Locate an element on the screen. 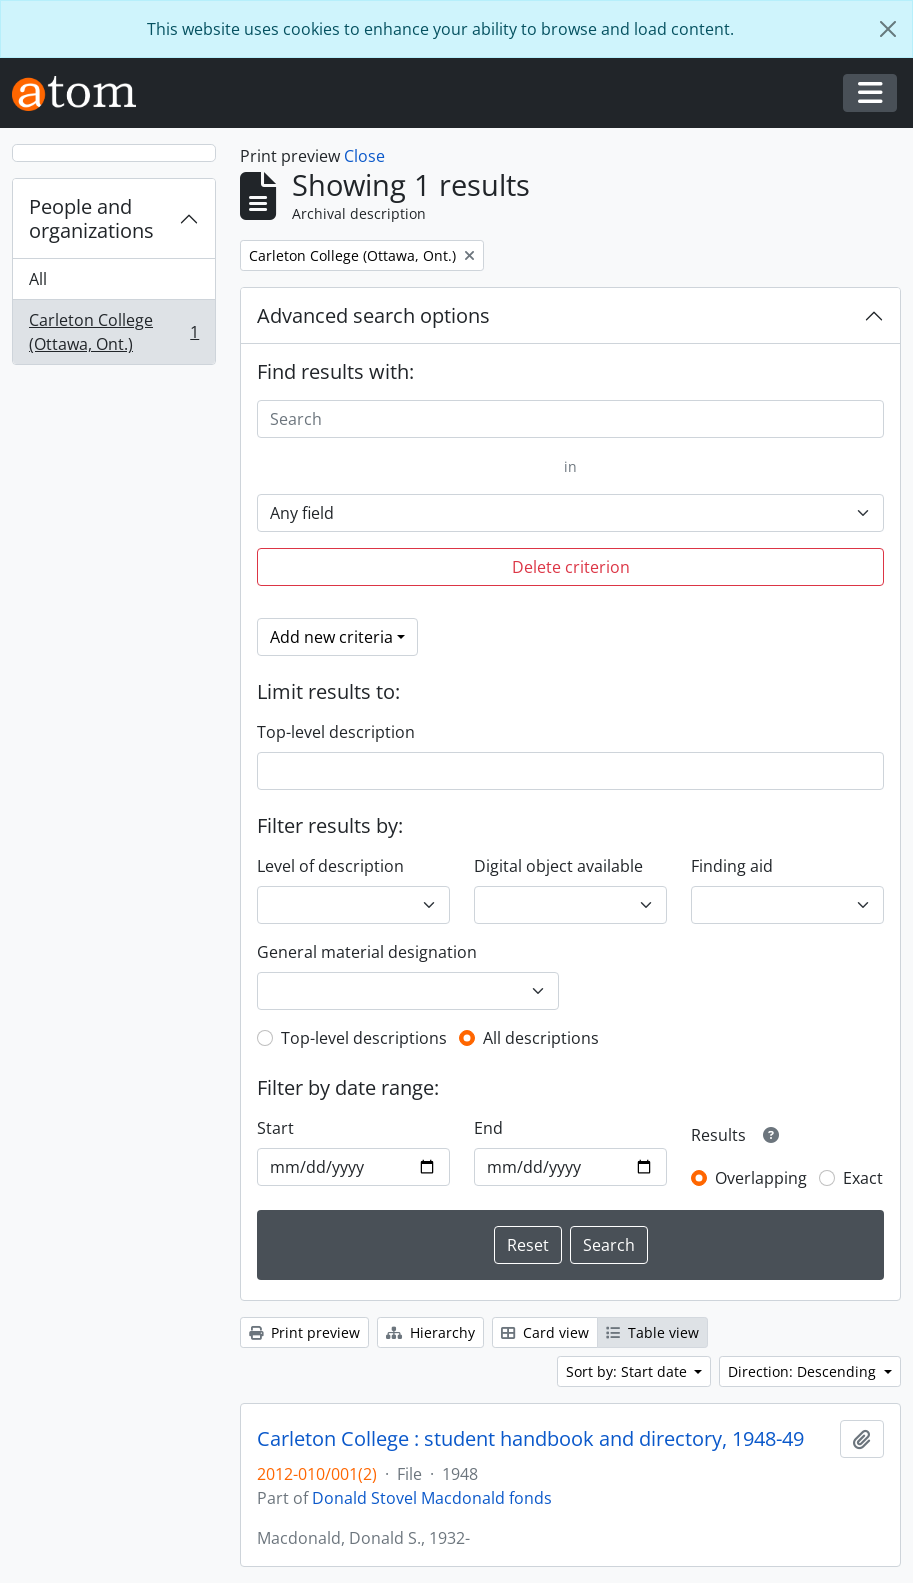 The image size is (913, 1583). [Close] is located at coordinates (888, 29).